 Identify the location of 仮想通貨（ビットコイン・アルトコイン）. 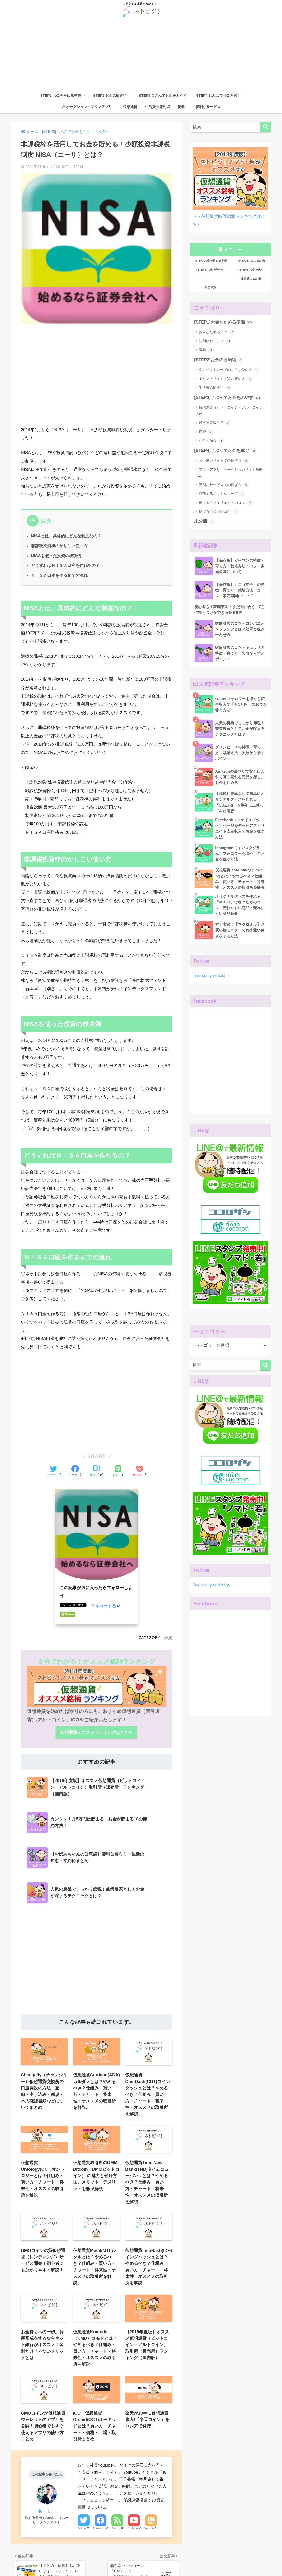
(231, 411).